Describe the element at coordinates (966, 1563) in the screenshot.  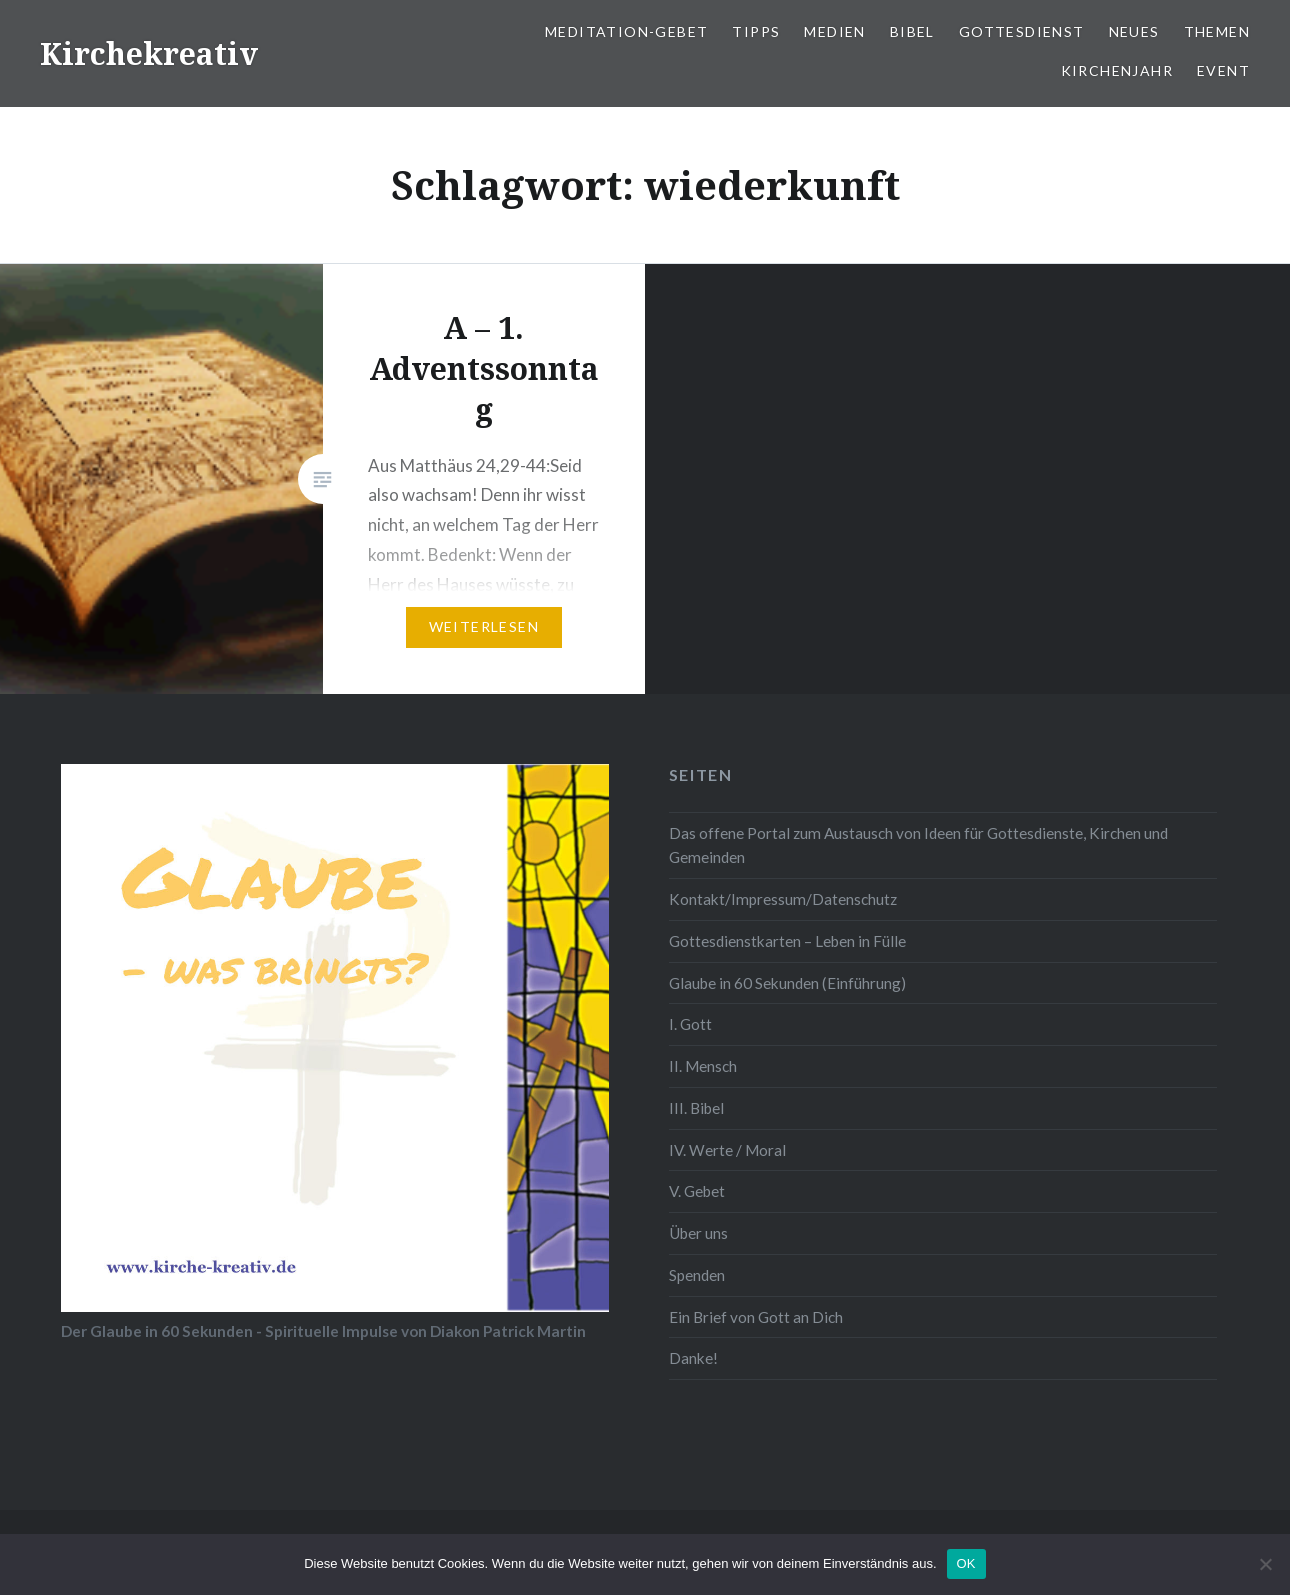
I see `OK` at that location.